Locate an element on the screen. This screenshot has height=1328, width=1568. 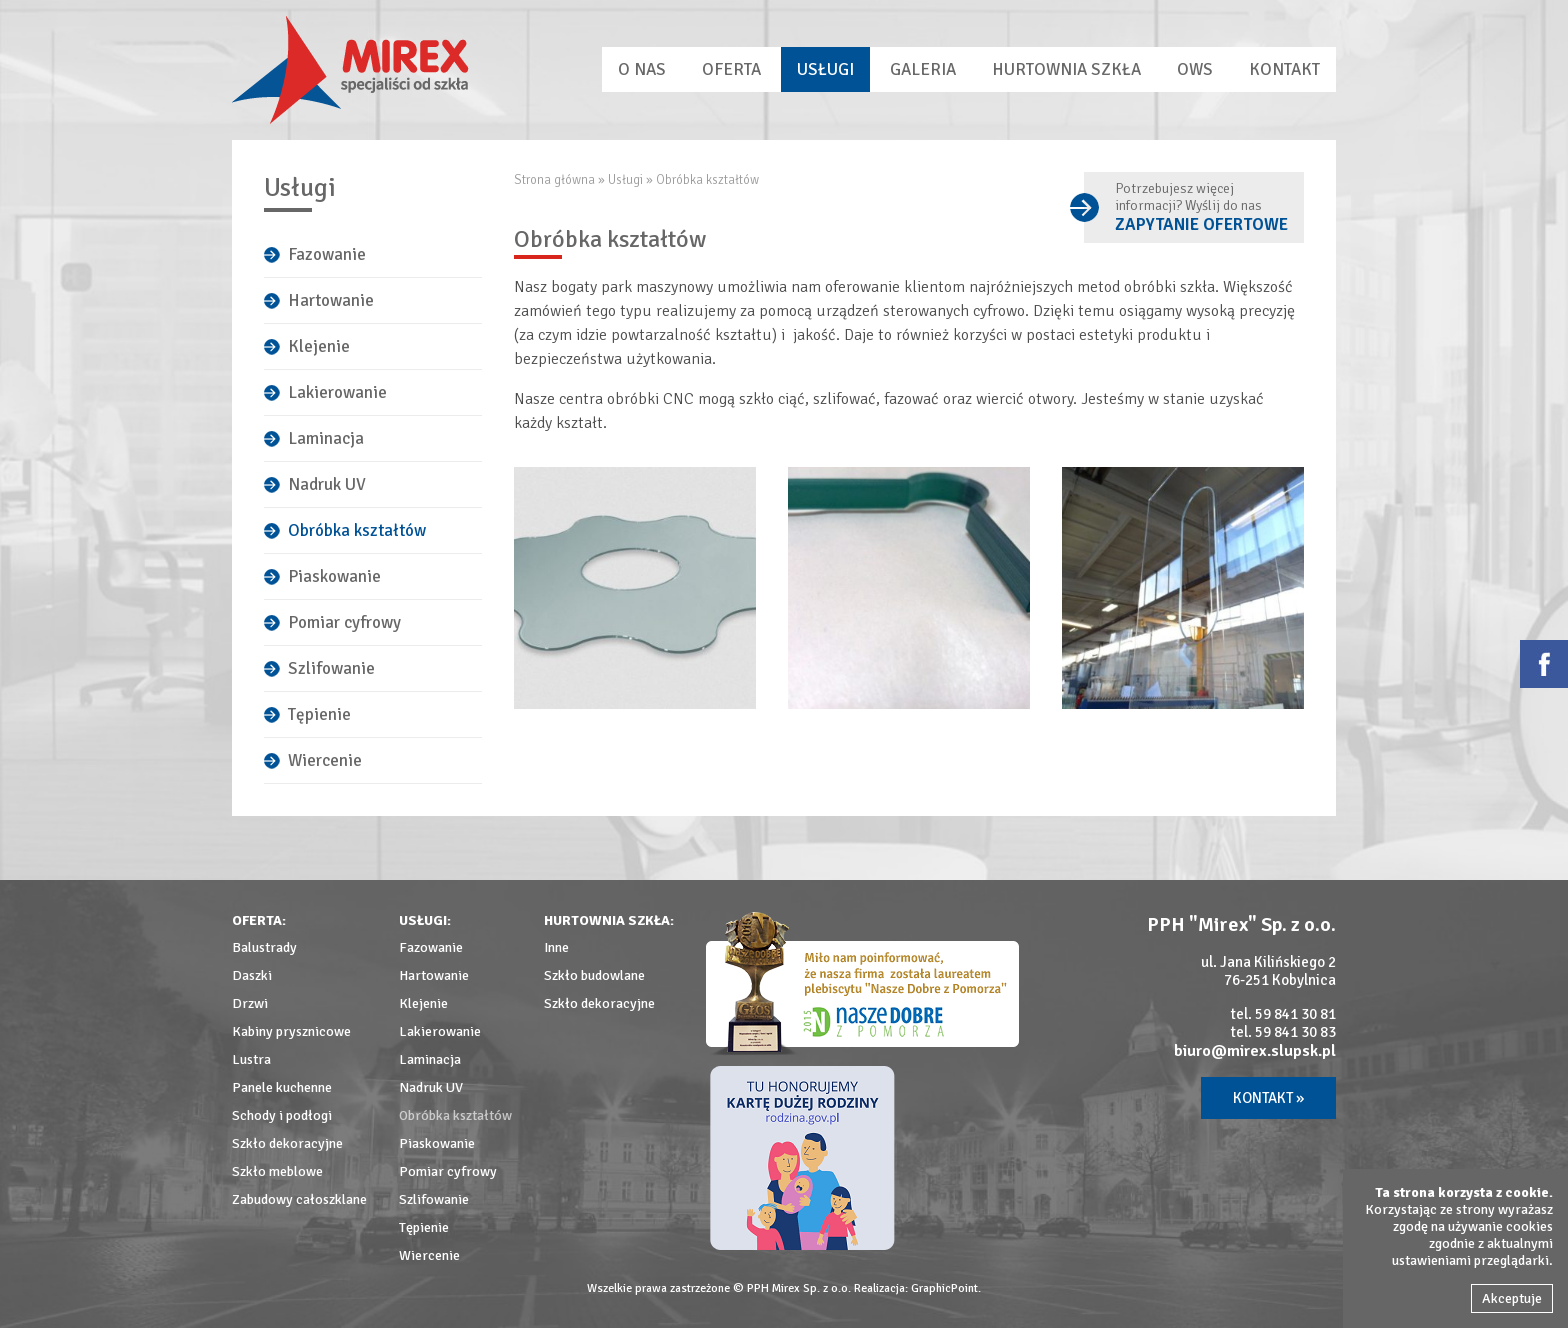
O nas is located at coordinates (642, 69).